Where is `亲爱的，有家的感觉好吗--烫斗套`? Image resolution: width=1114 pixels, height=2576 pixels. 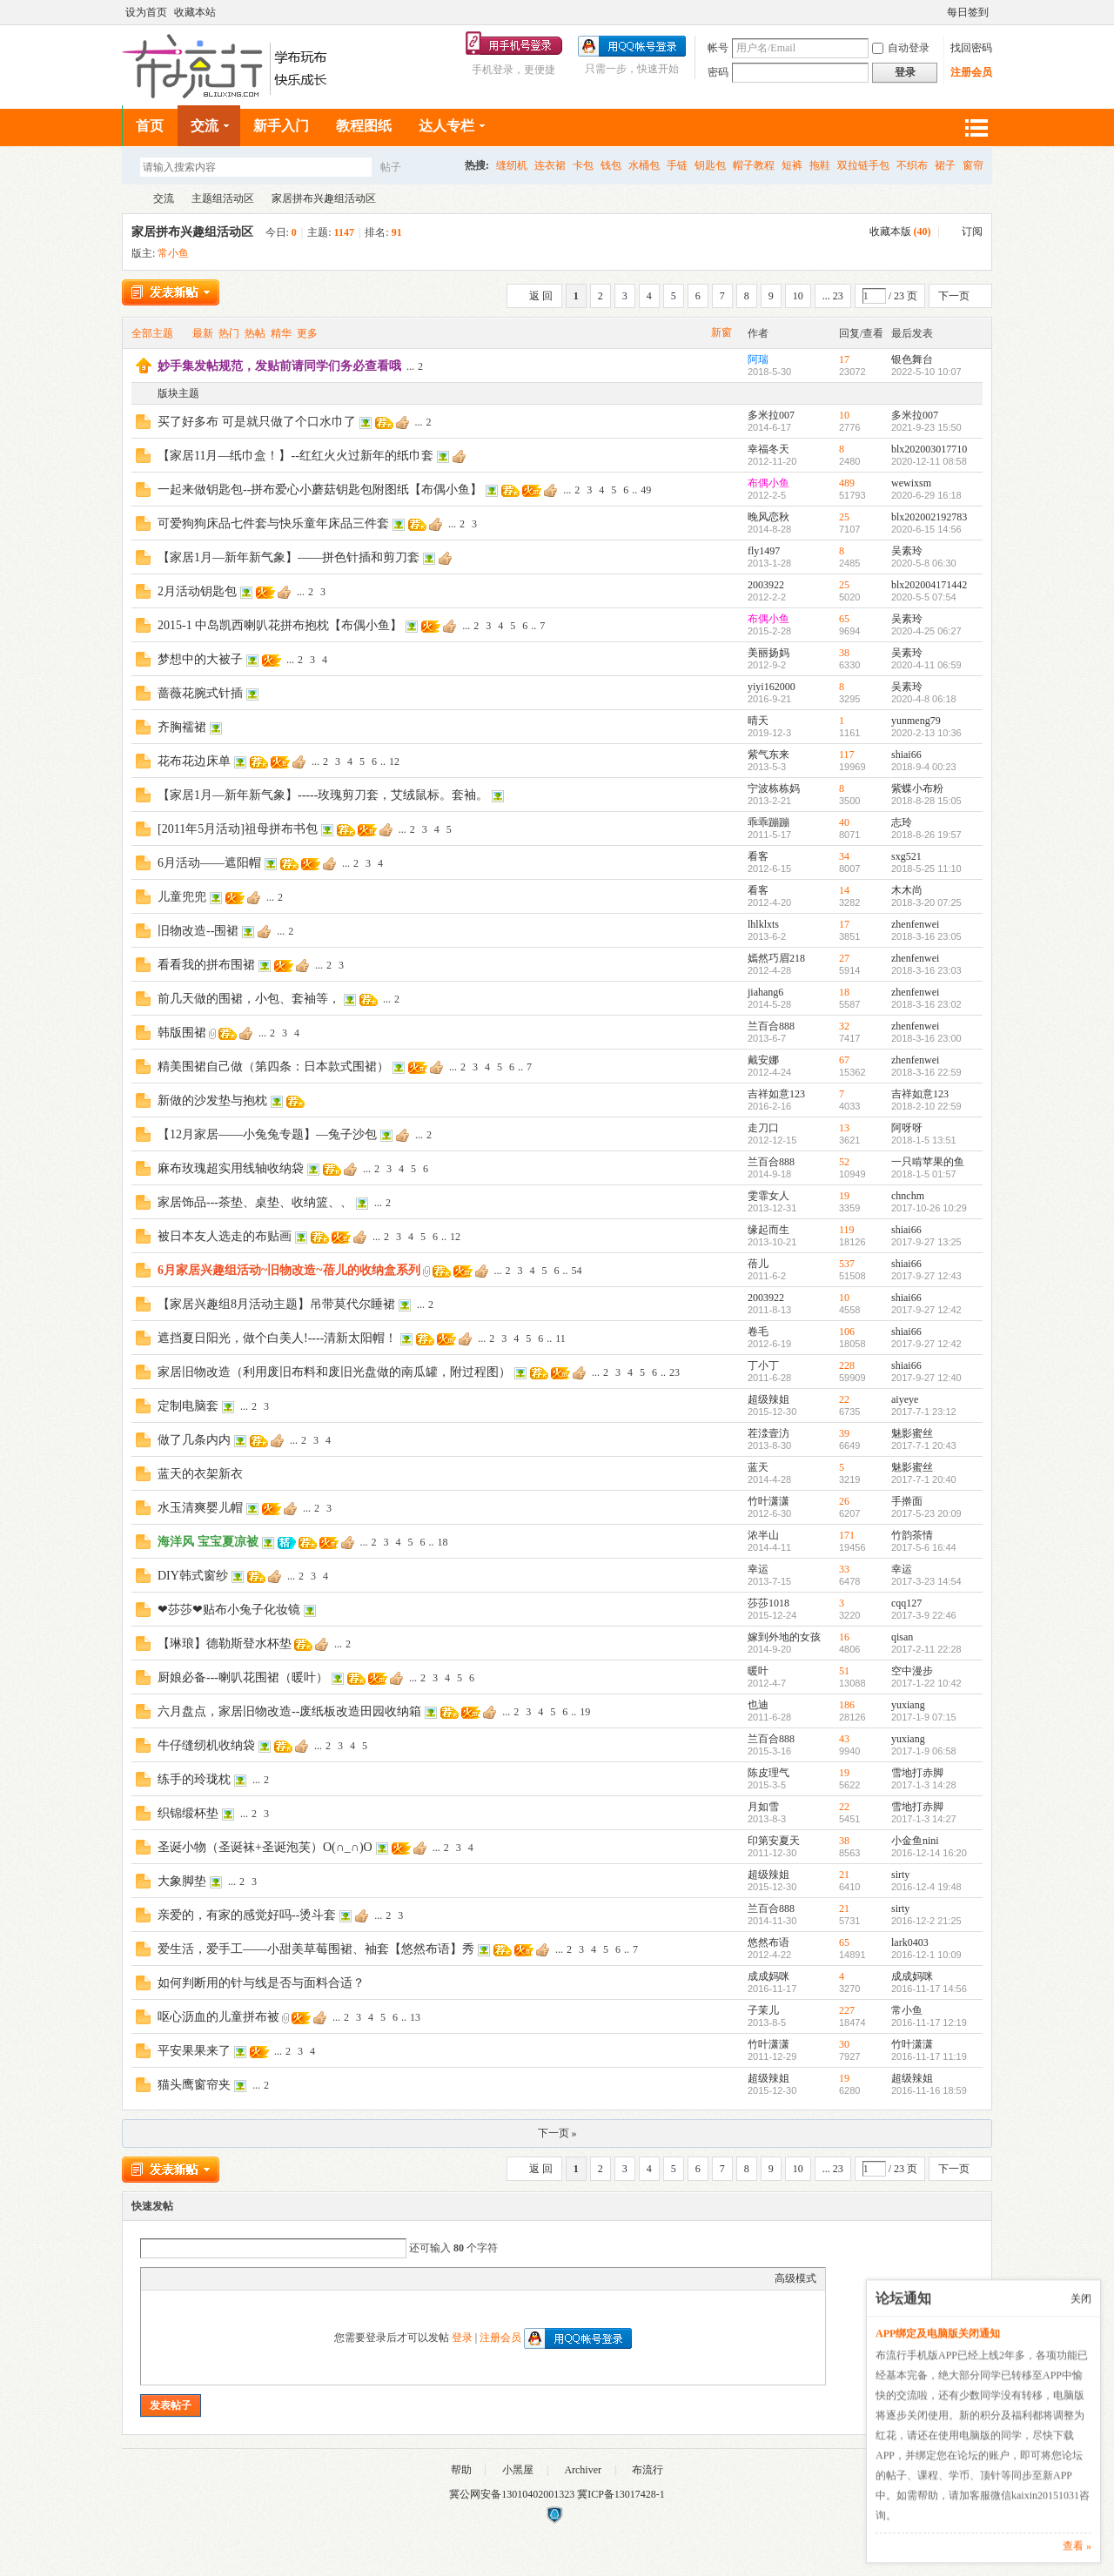
亲爱的，有家的感觉好吗--烫斗套 is located at coordinates (247, 1915).